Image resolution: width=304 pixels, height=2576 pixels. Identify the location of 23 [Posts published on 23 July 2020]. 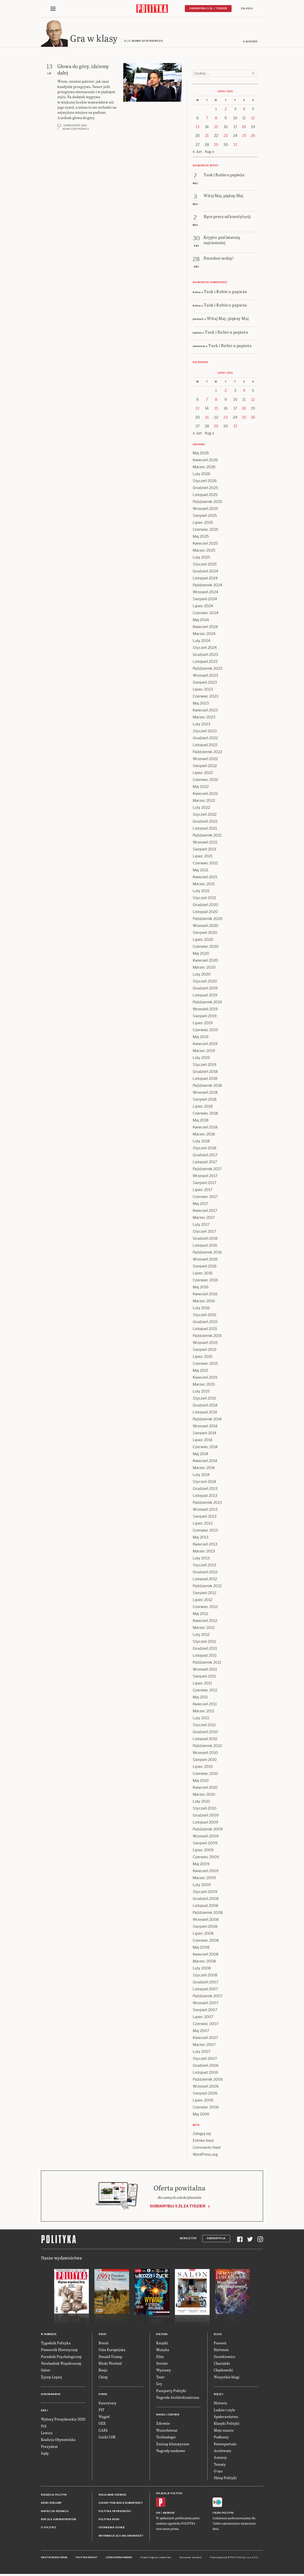
(225, 136).